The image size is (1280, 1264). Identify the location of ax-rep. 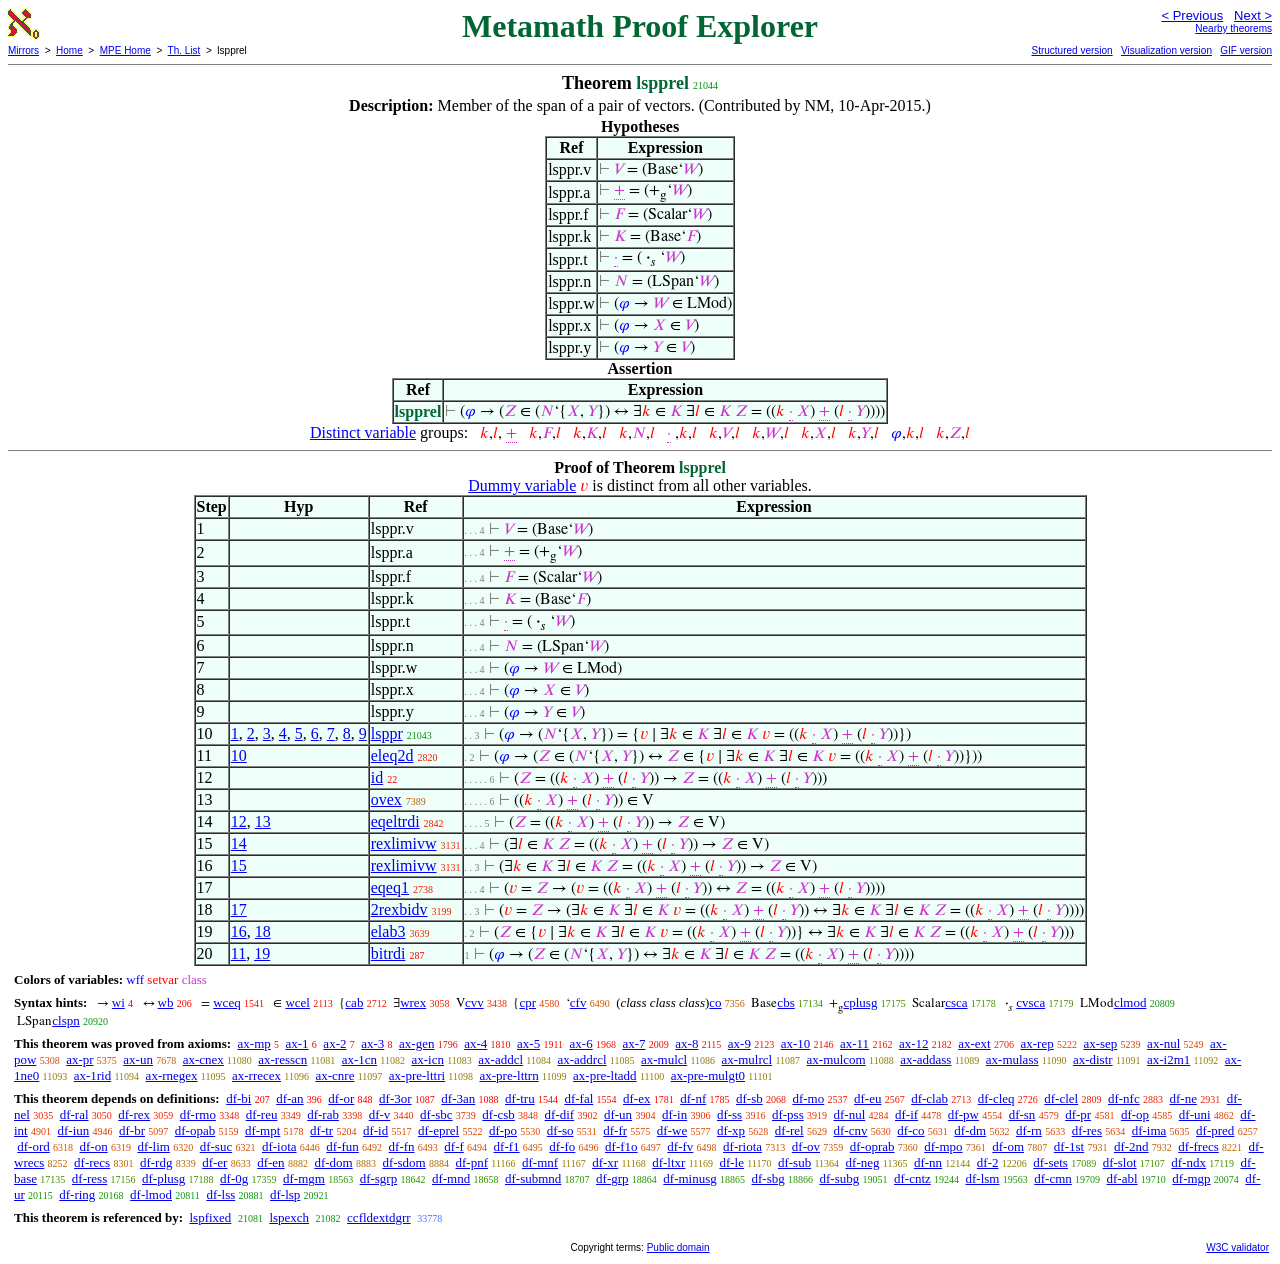
(1036, 1043).